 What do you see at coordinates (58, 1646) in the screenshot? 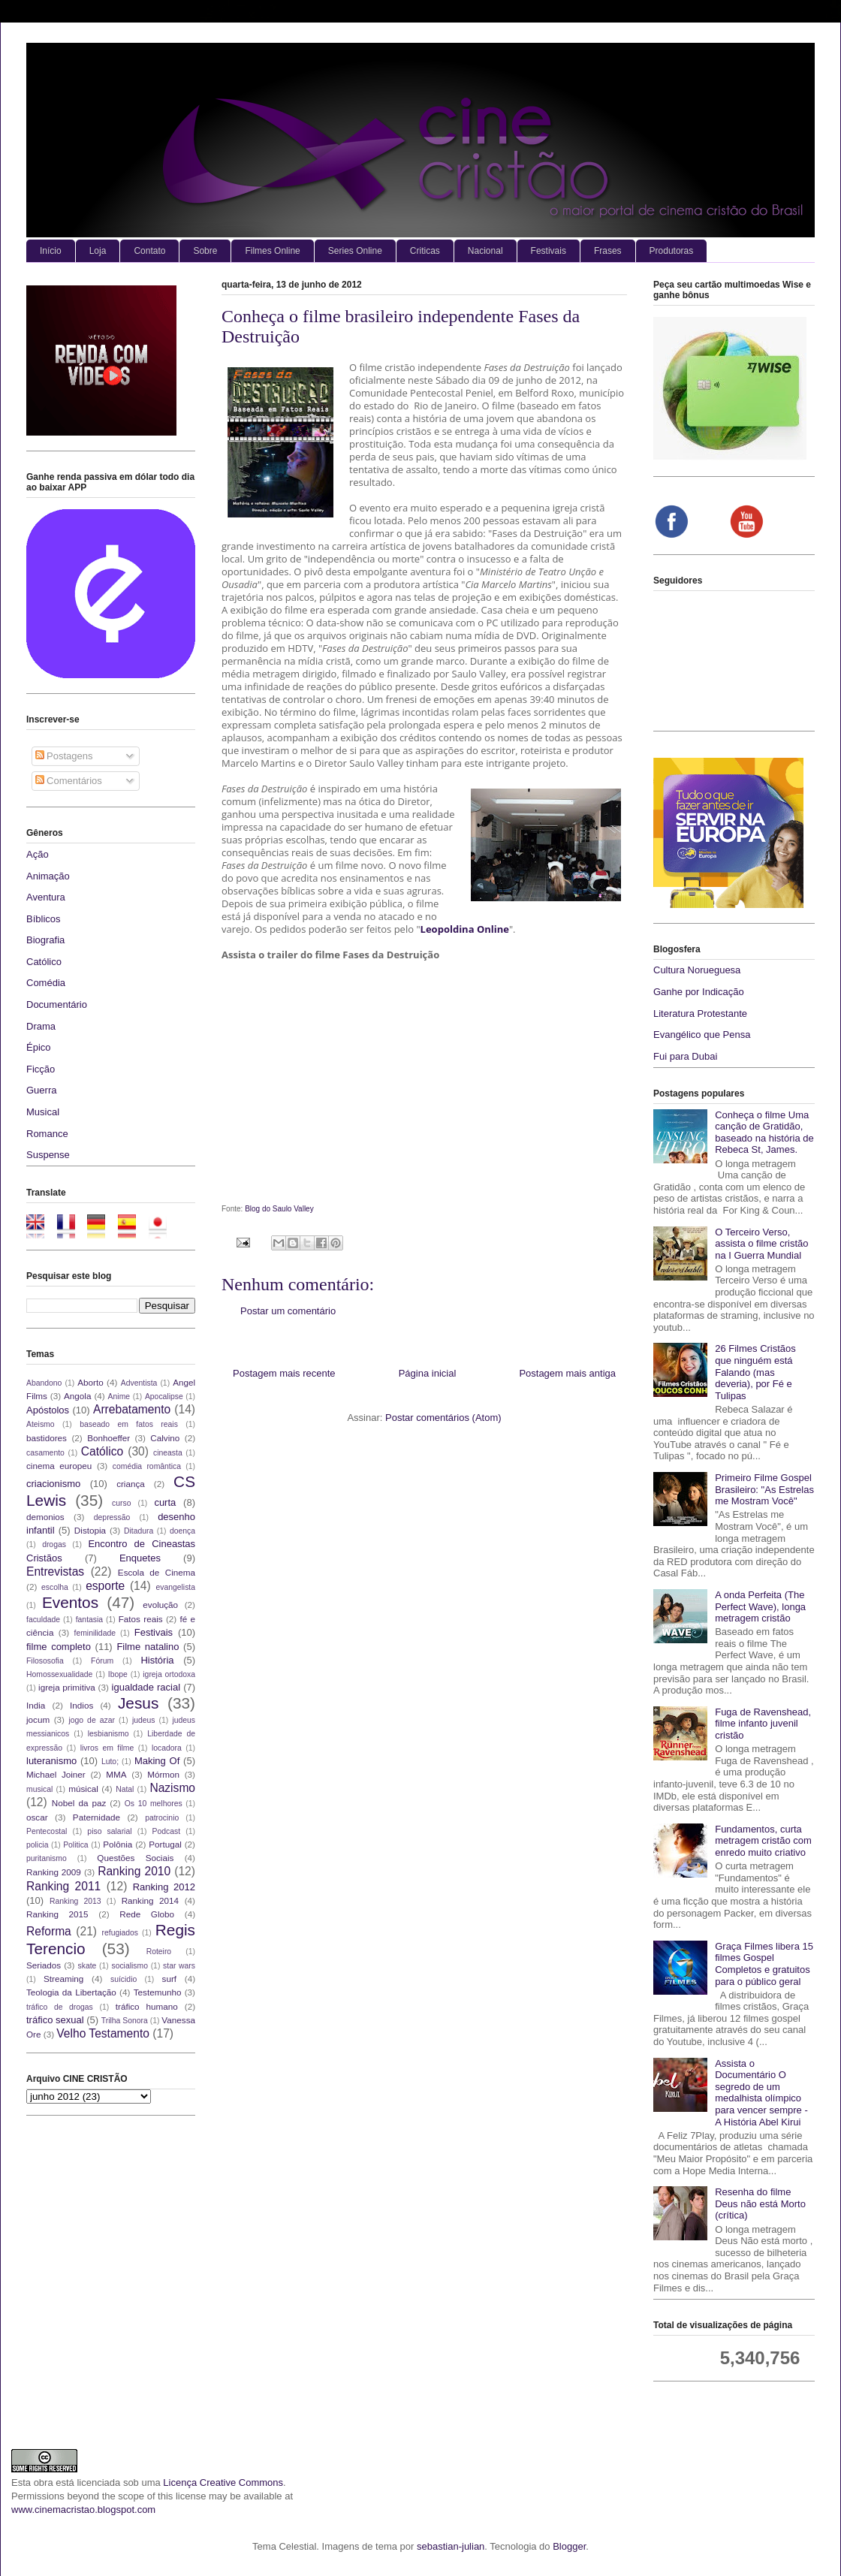
I see `filme completo` at bounding box center [58, 1646].